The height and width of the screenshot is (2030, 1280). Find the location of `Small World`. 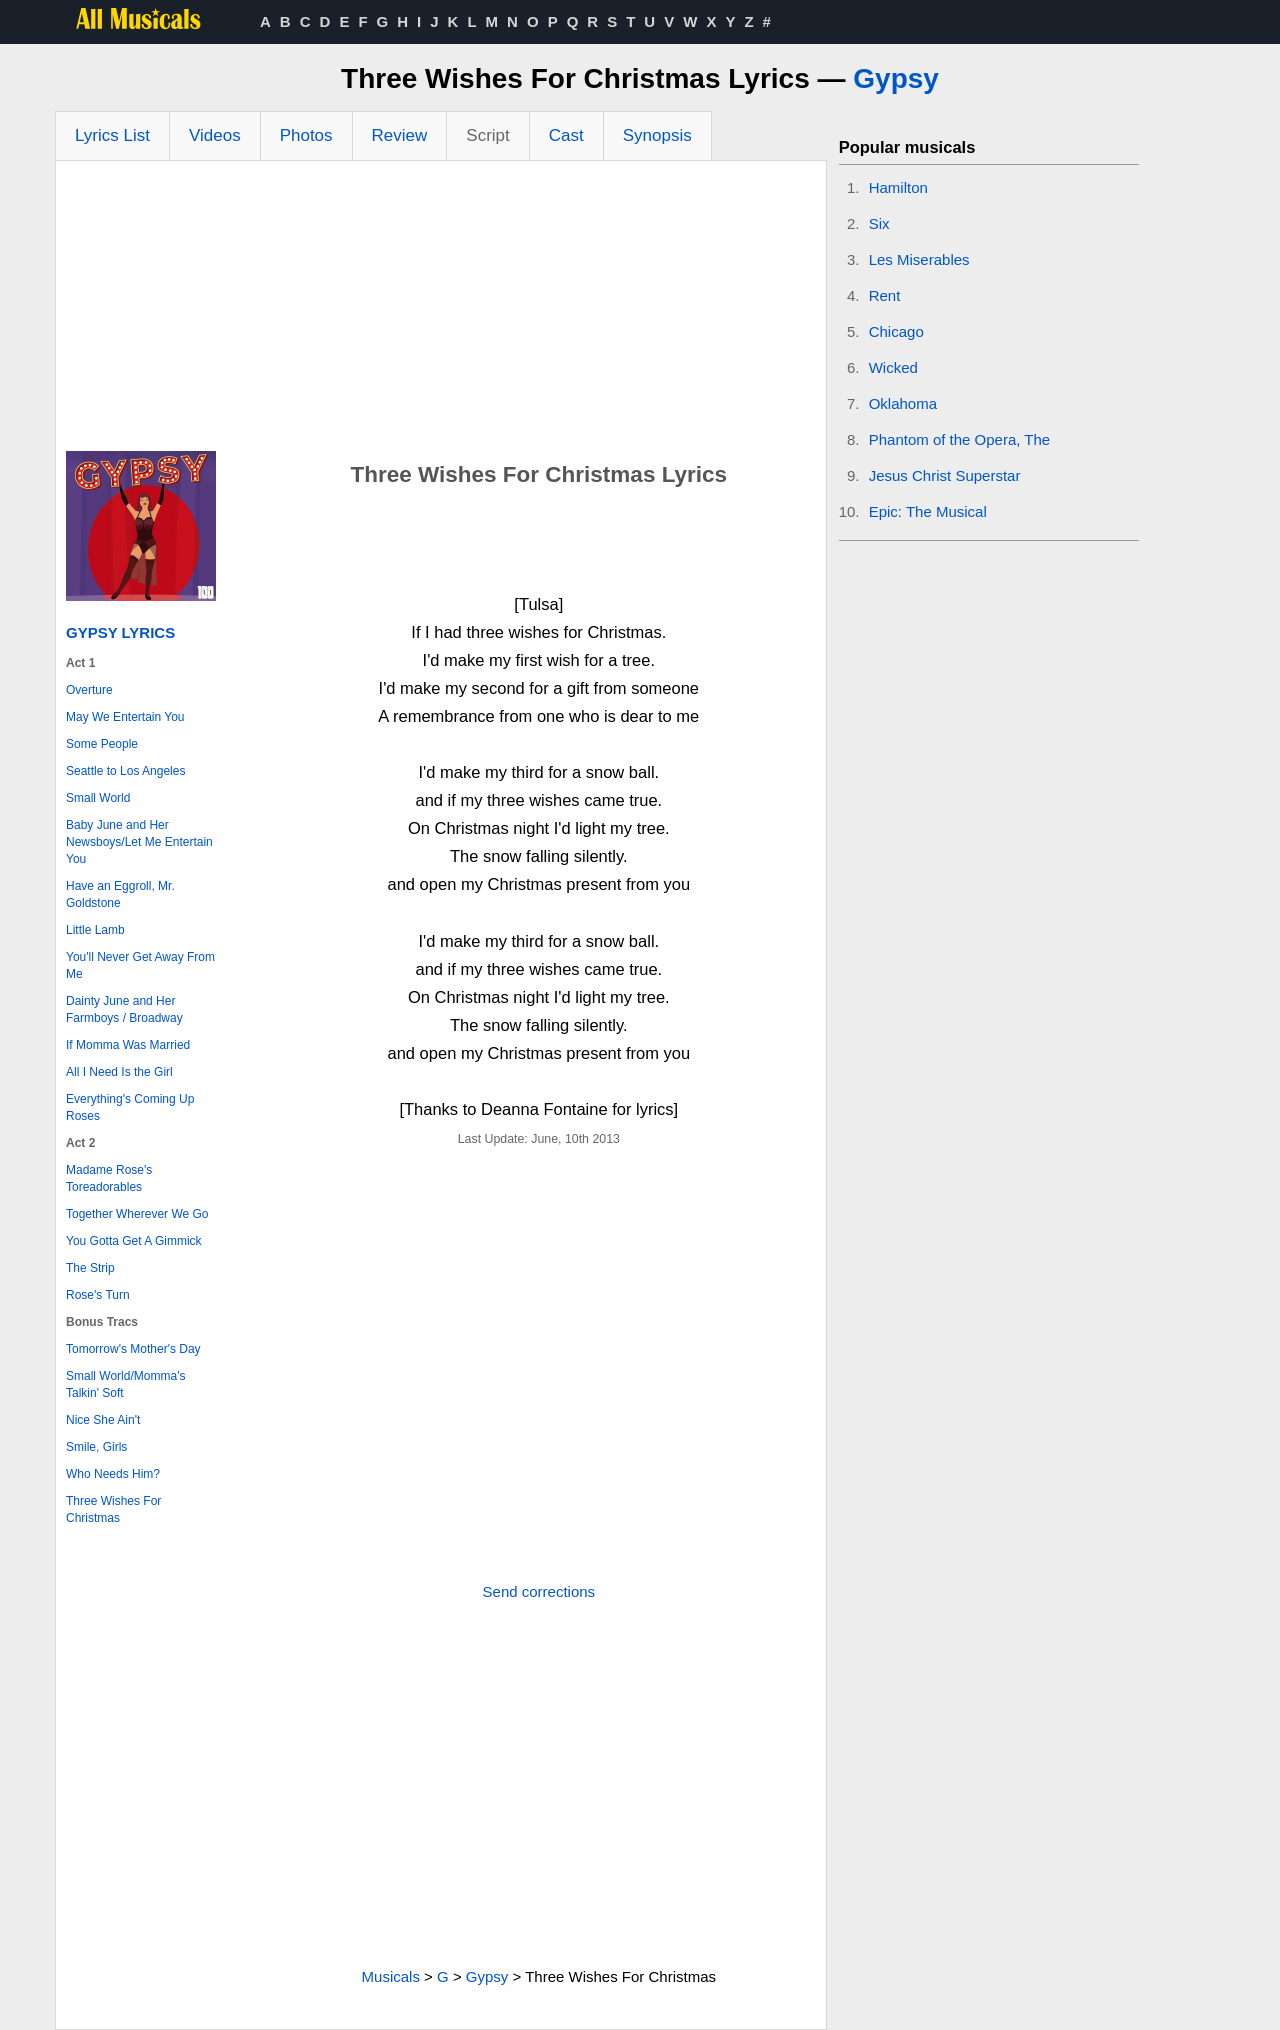

Small World is located at coordinates (98, 798).